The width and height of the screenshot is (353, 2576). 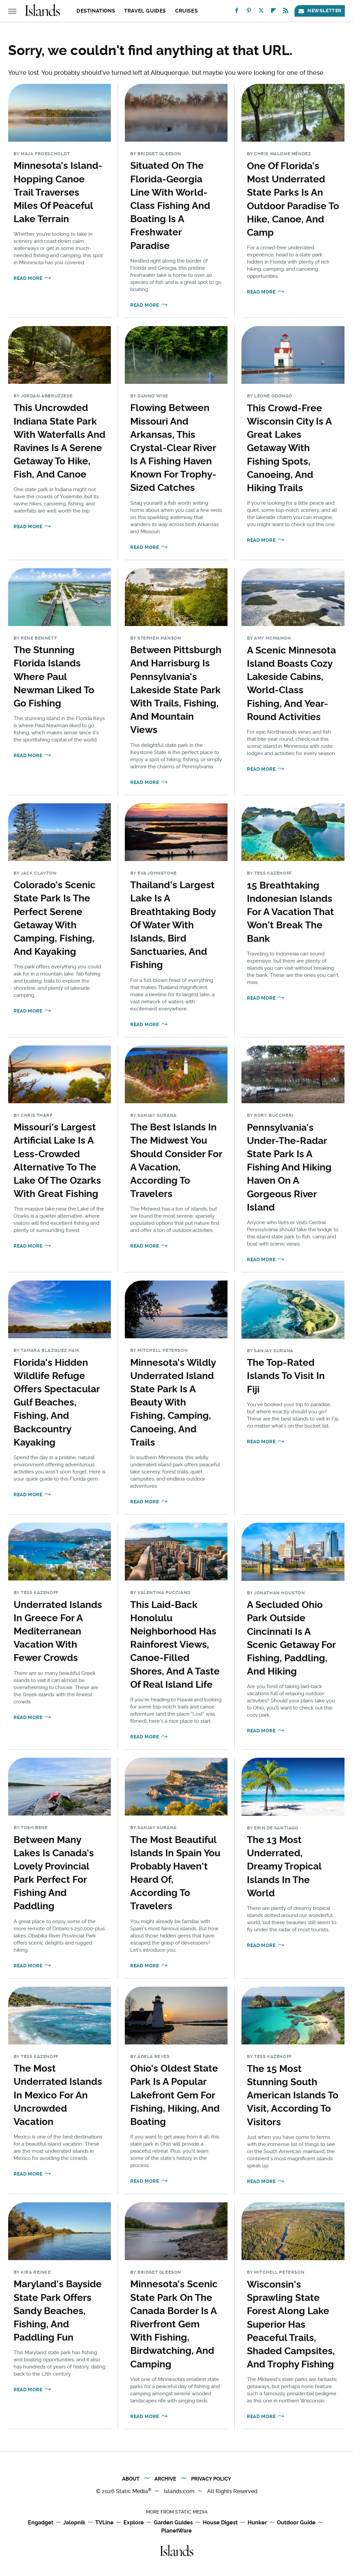 I want to click on The Top-Rated Islands To Visit In Fiji, so click(x=286, y=1376).